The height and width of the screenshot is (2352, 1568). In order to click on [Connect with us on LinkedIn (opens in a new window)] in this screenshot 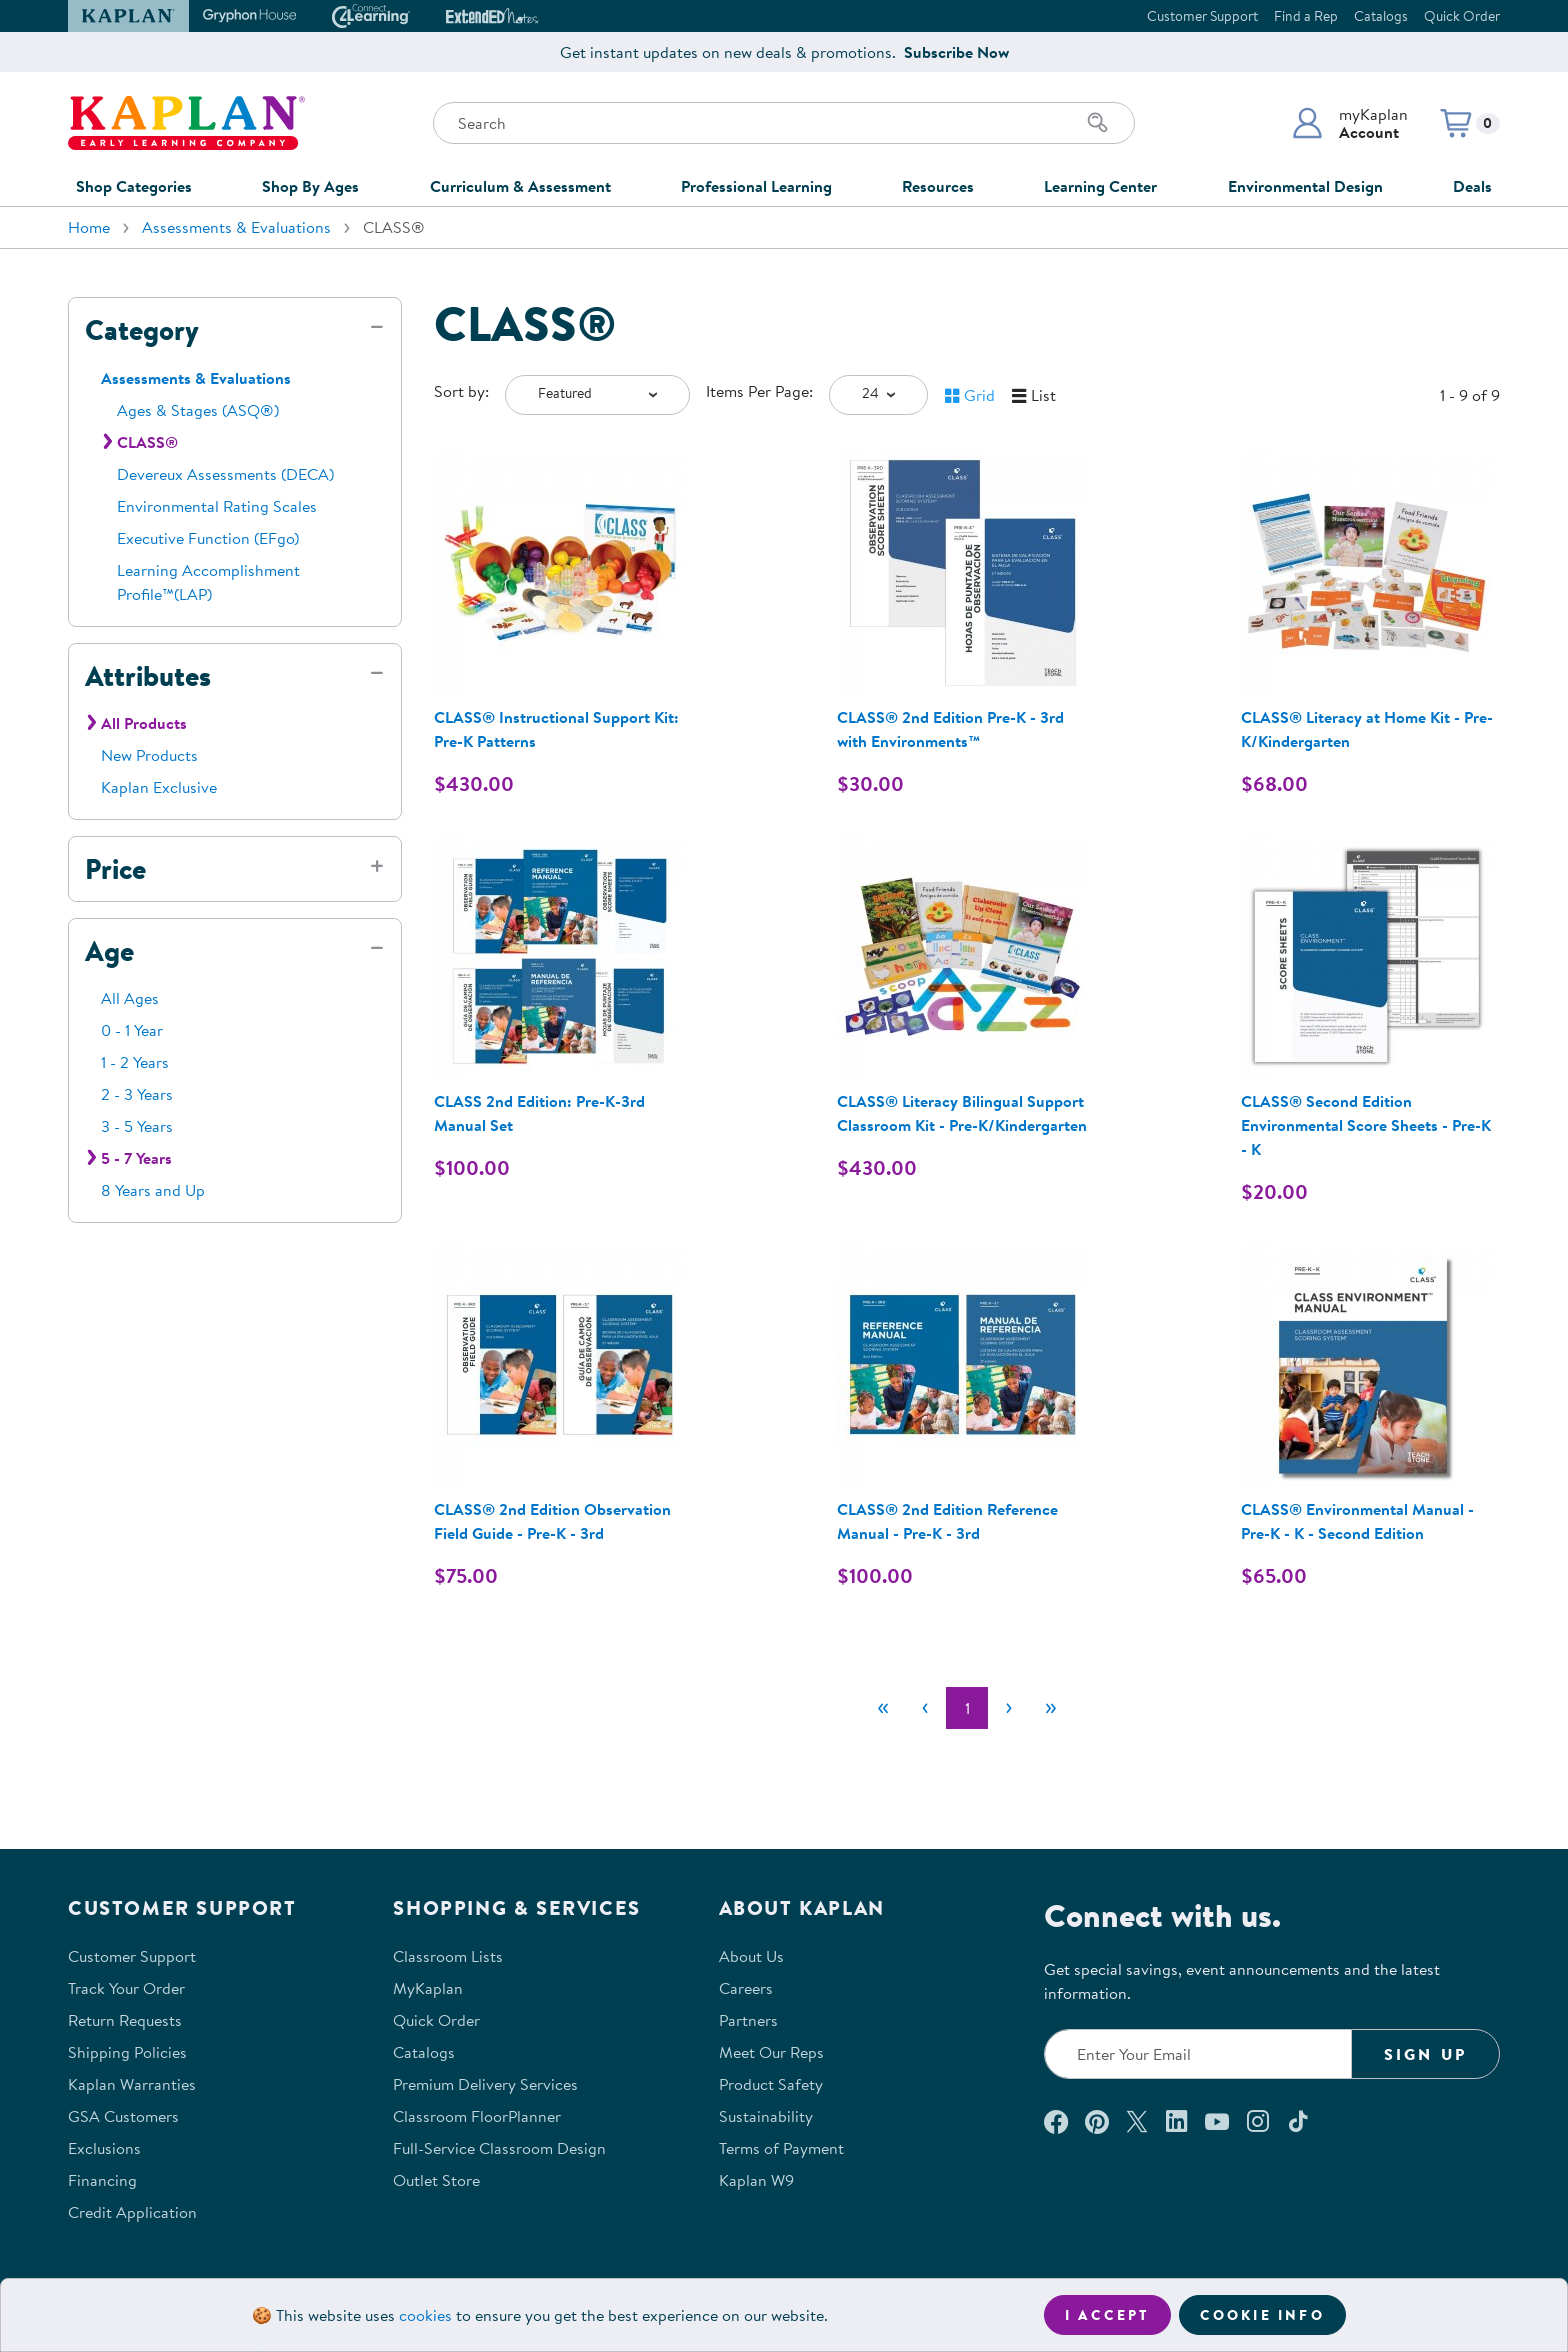, I will do `click(1176, 2121)`.